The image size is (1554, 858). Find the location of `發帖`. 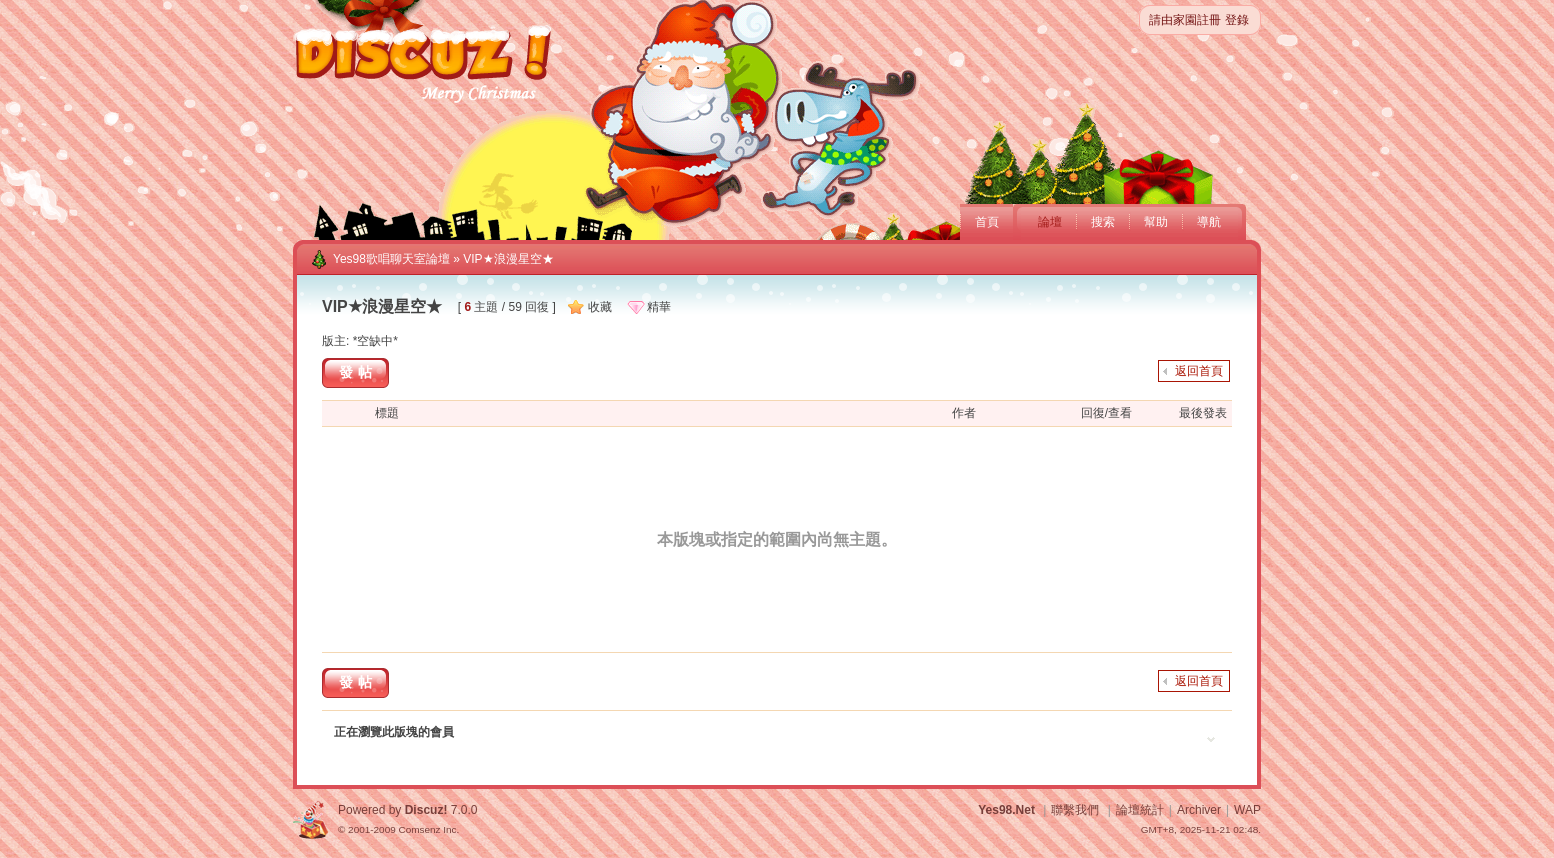

發帖 is located at coordinates (358, 372).